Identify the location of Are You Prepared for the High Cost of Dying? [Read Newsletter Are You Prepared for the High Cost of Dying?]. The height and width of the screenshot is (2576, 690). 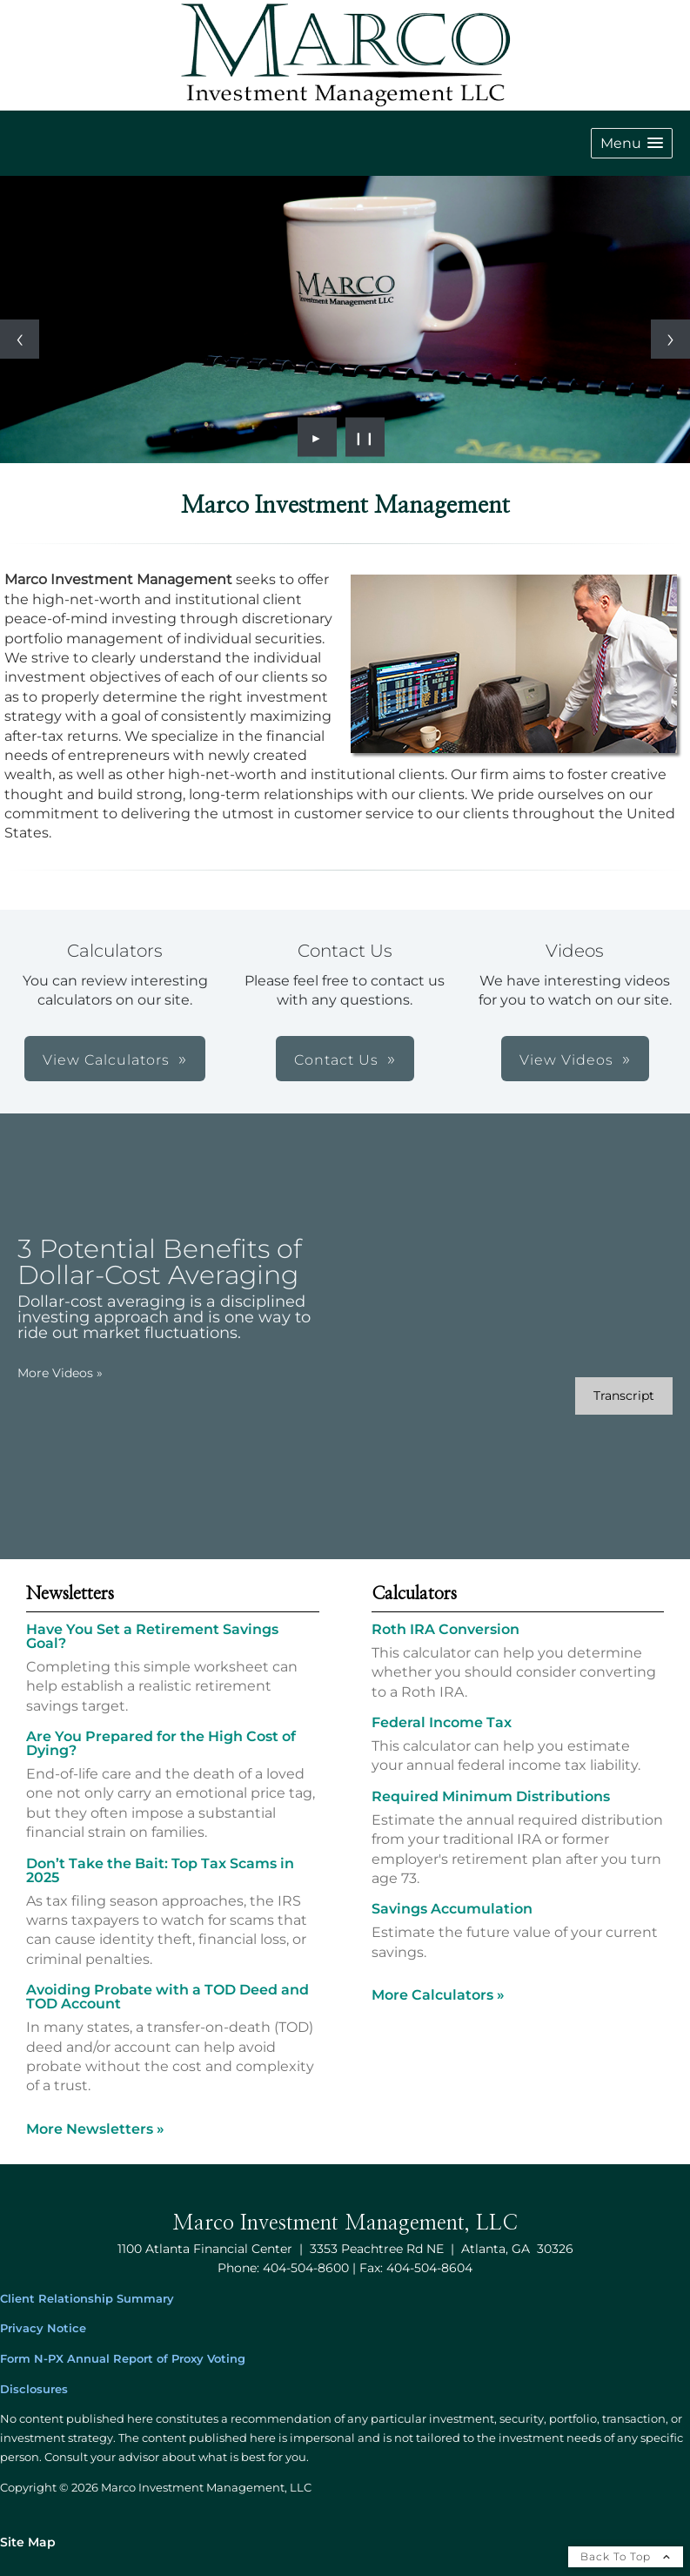
(161, 1743).